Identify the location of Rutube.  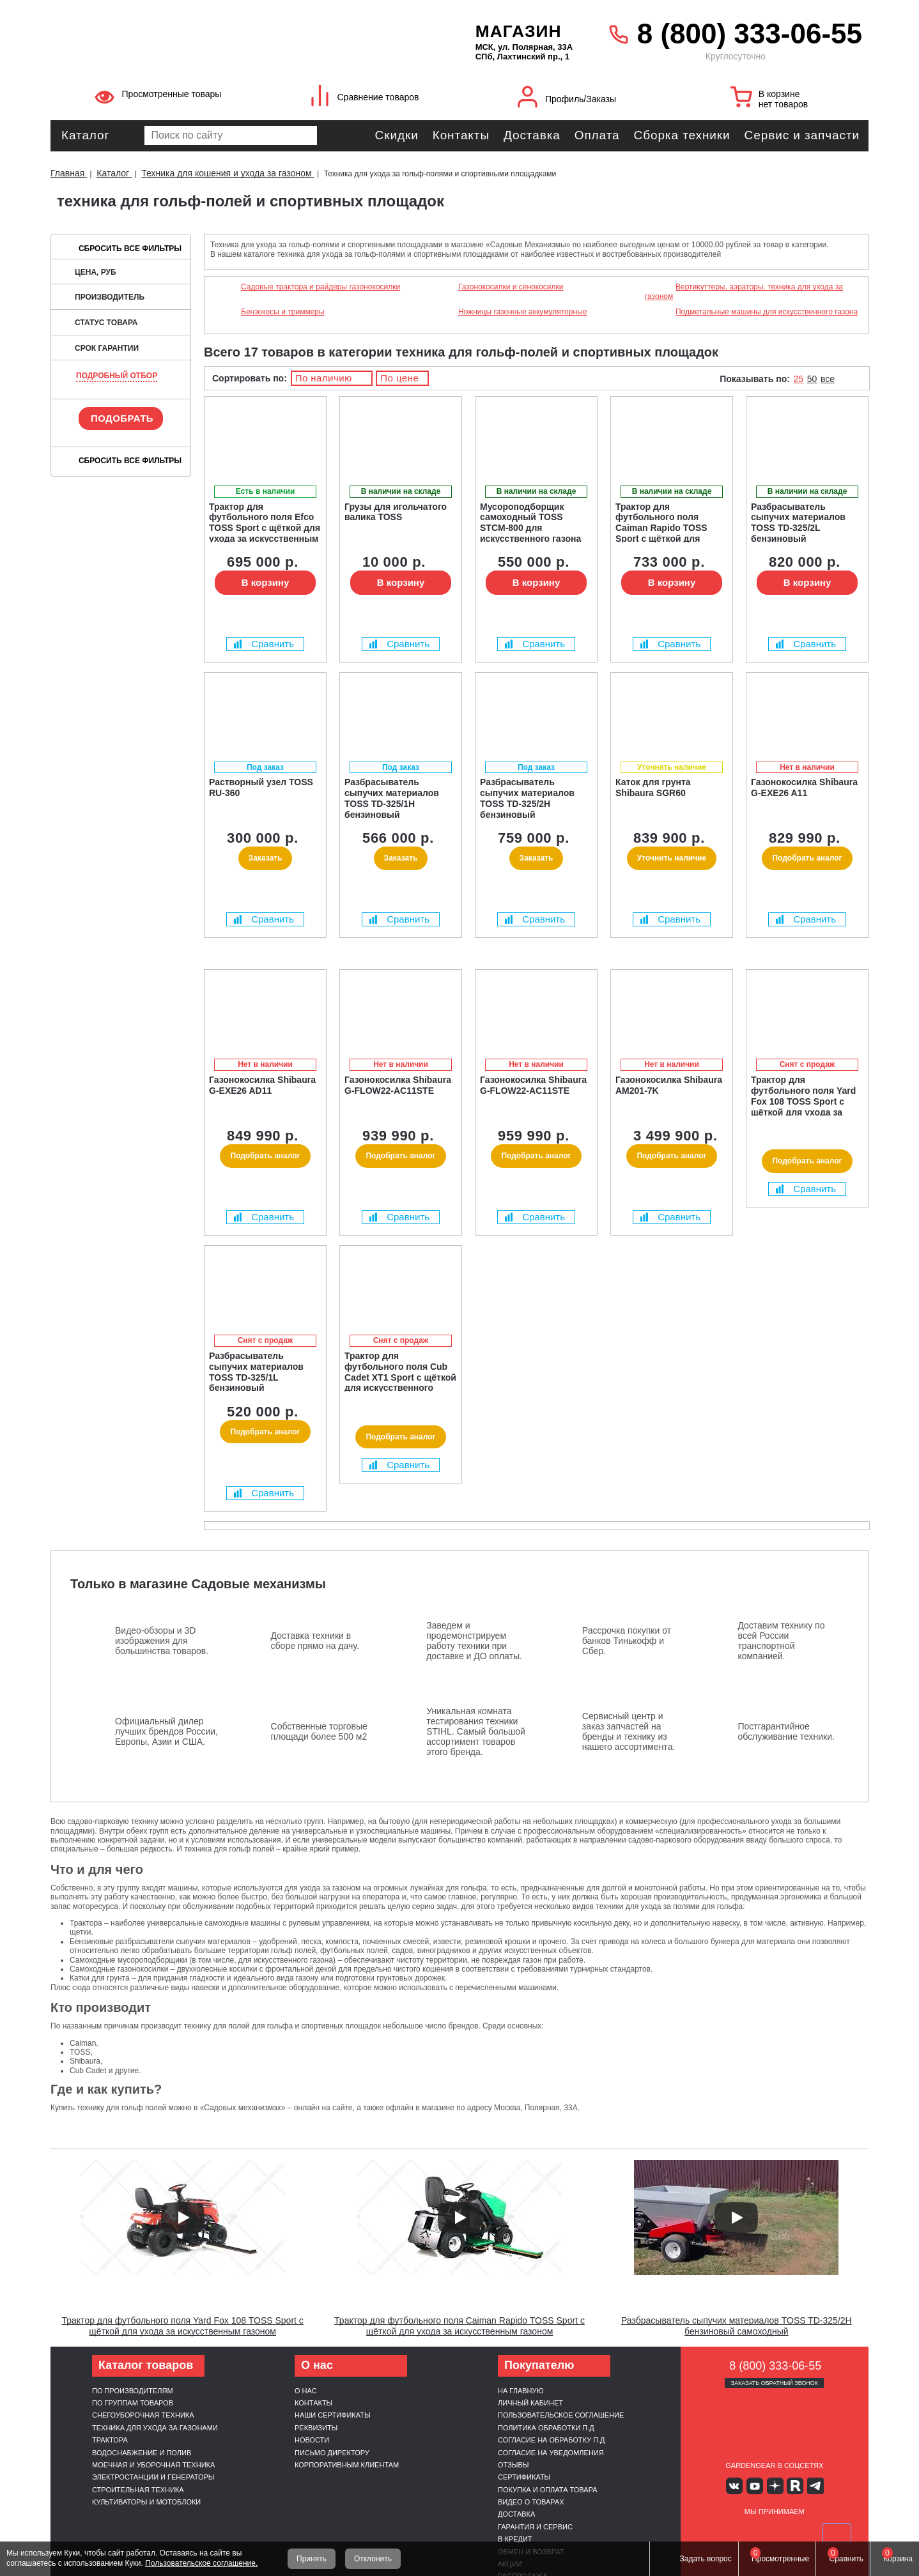
(793, 2486).